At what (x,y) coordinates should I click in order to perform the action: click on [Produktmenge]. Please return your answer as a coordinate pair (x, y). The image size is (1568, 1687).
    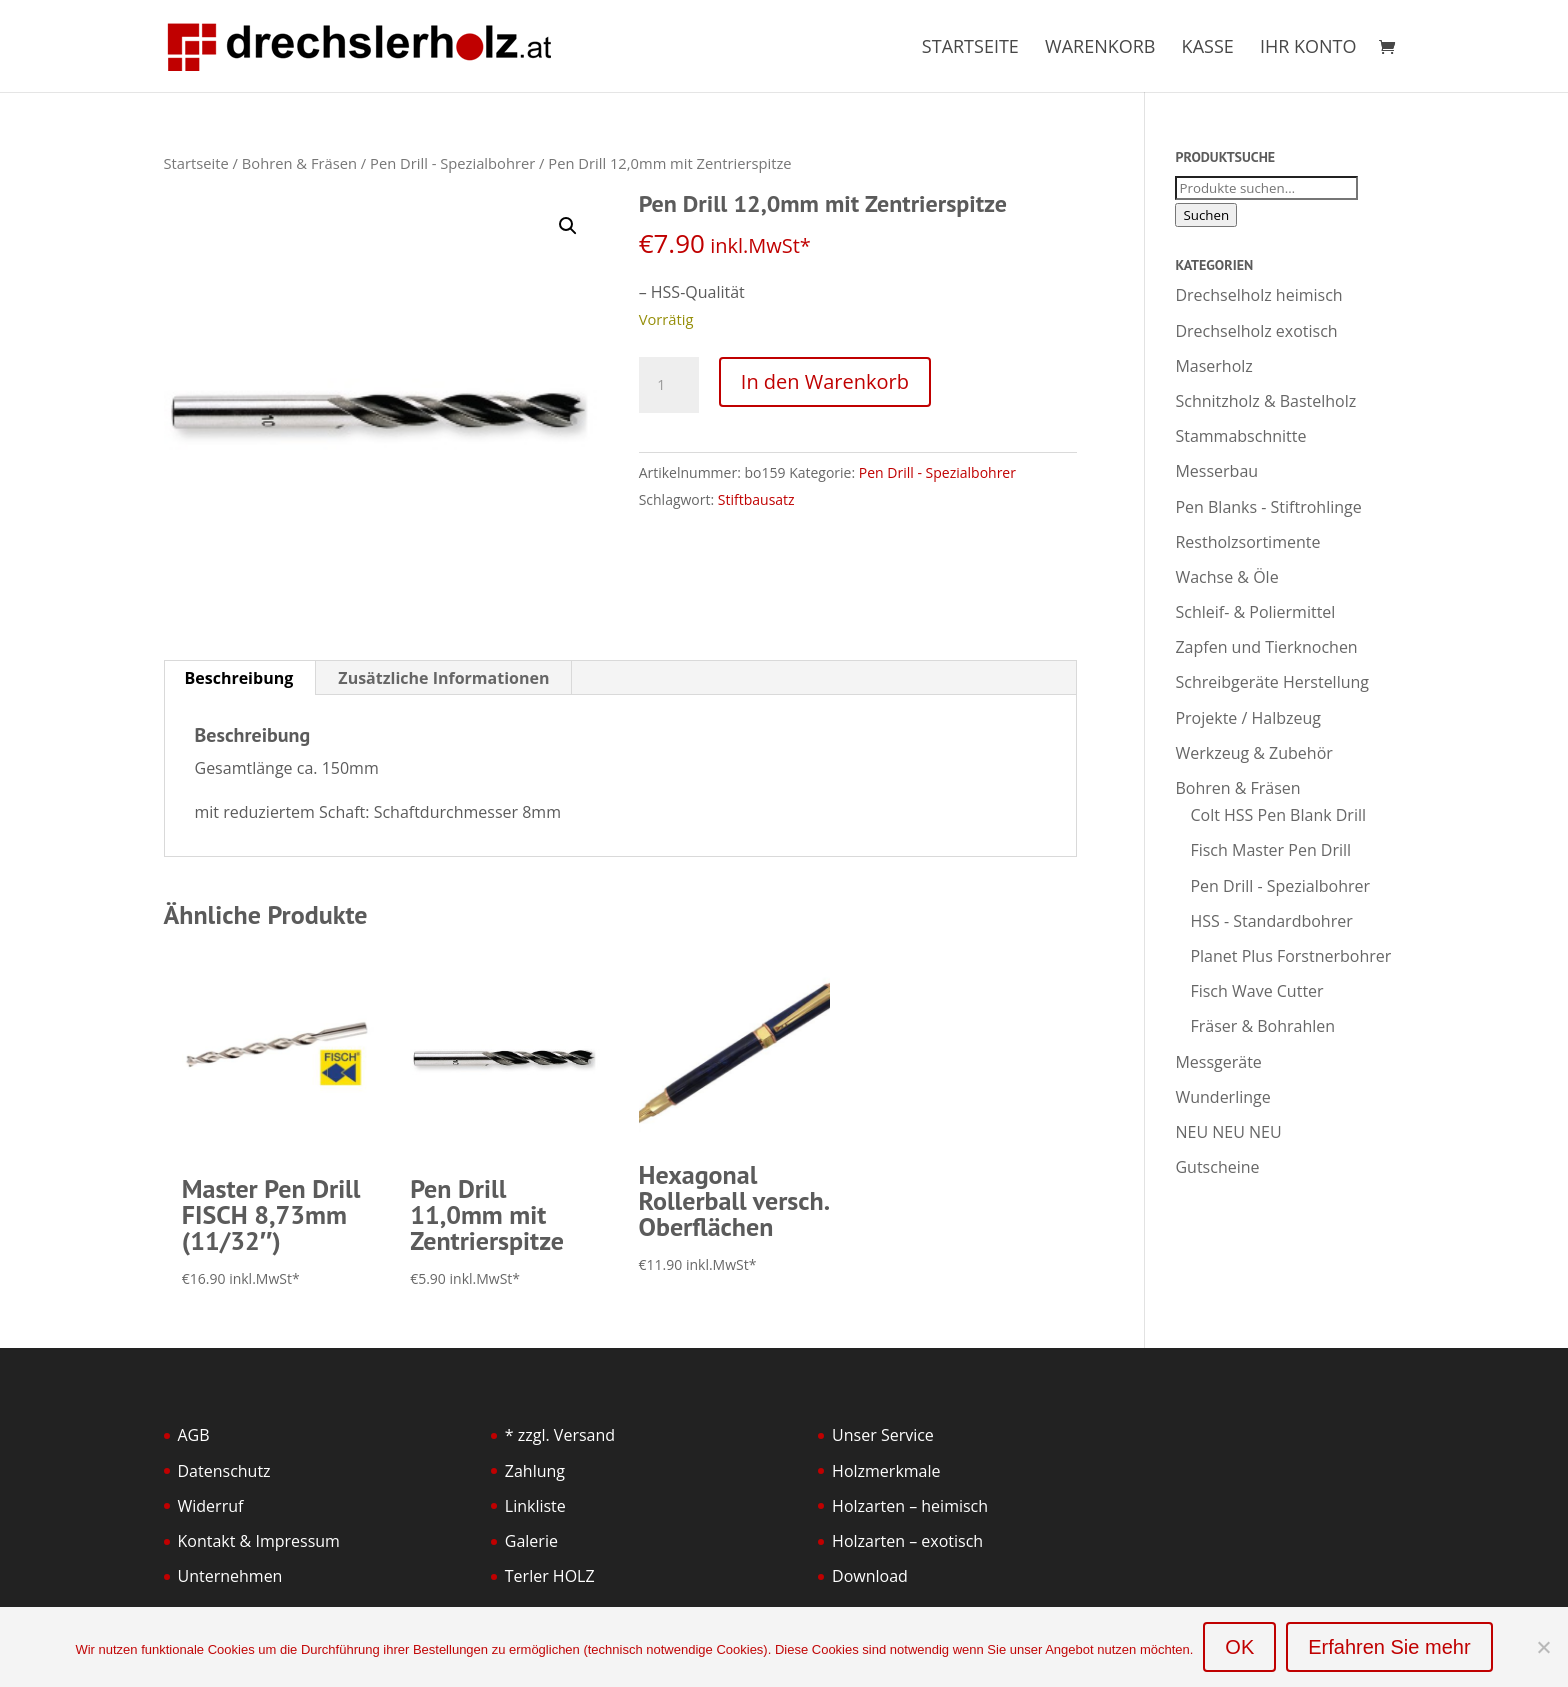
    Looking at the image, I should click on (669, 385).